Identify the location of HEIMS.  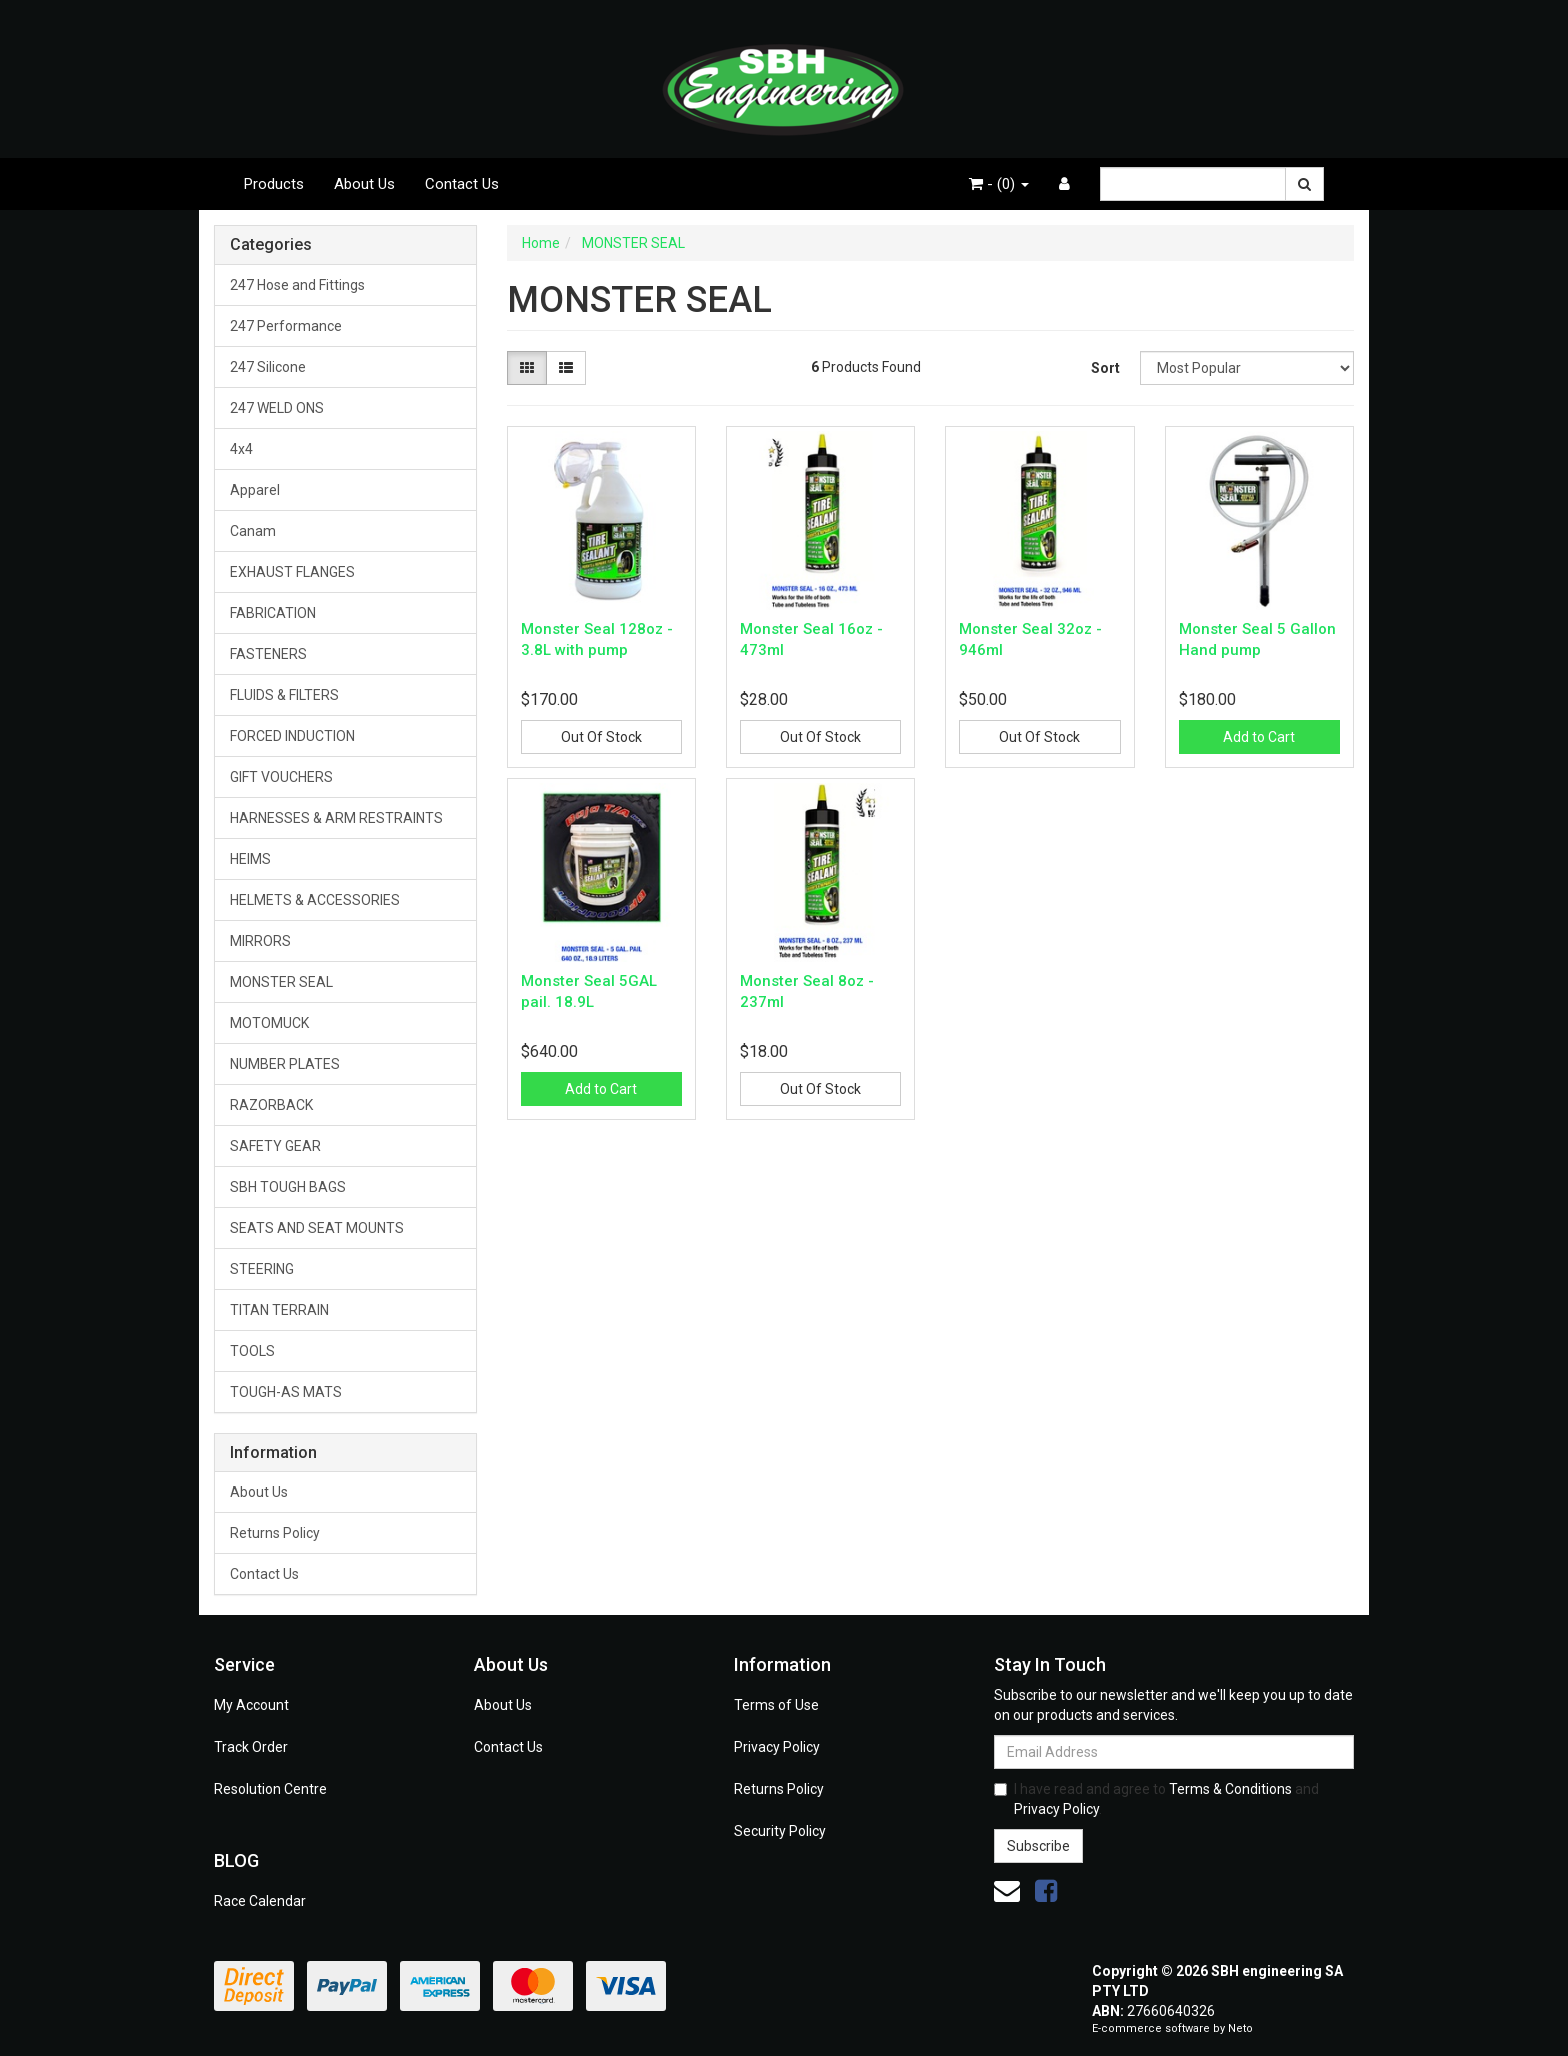
(250, 859).